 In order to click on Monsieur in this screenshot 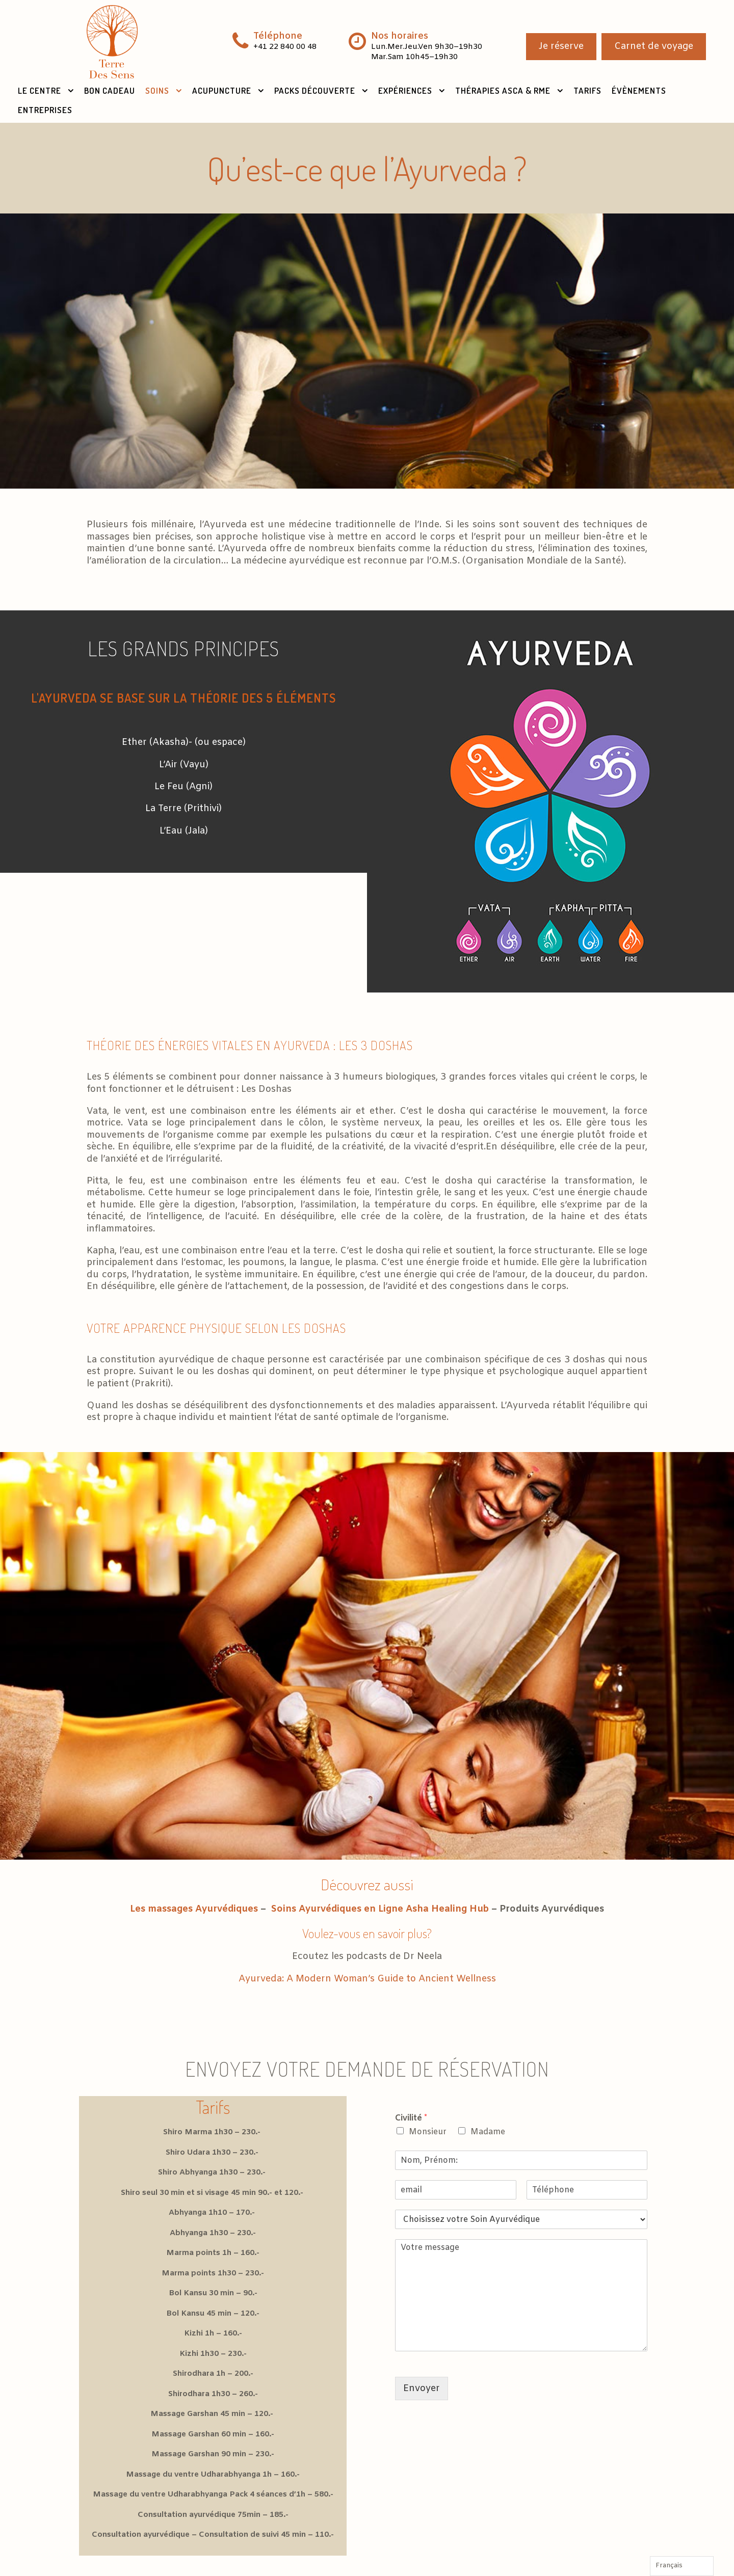, I will do `click(428, 2132)`.